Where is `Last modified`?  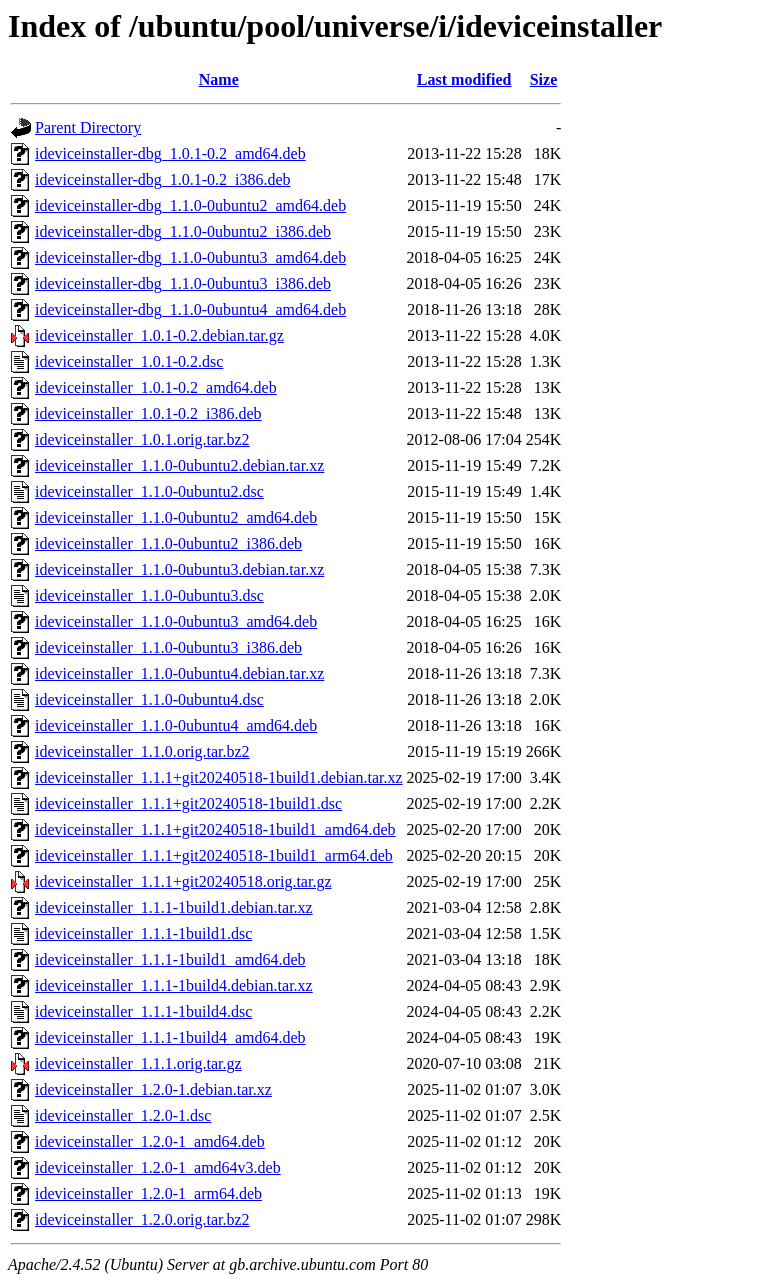
Last modified is located at coordinates (464, 79).